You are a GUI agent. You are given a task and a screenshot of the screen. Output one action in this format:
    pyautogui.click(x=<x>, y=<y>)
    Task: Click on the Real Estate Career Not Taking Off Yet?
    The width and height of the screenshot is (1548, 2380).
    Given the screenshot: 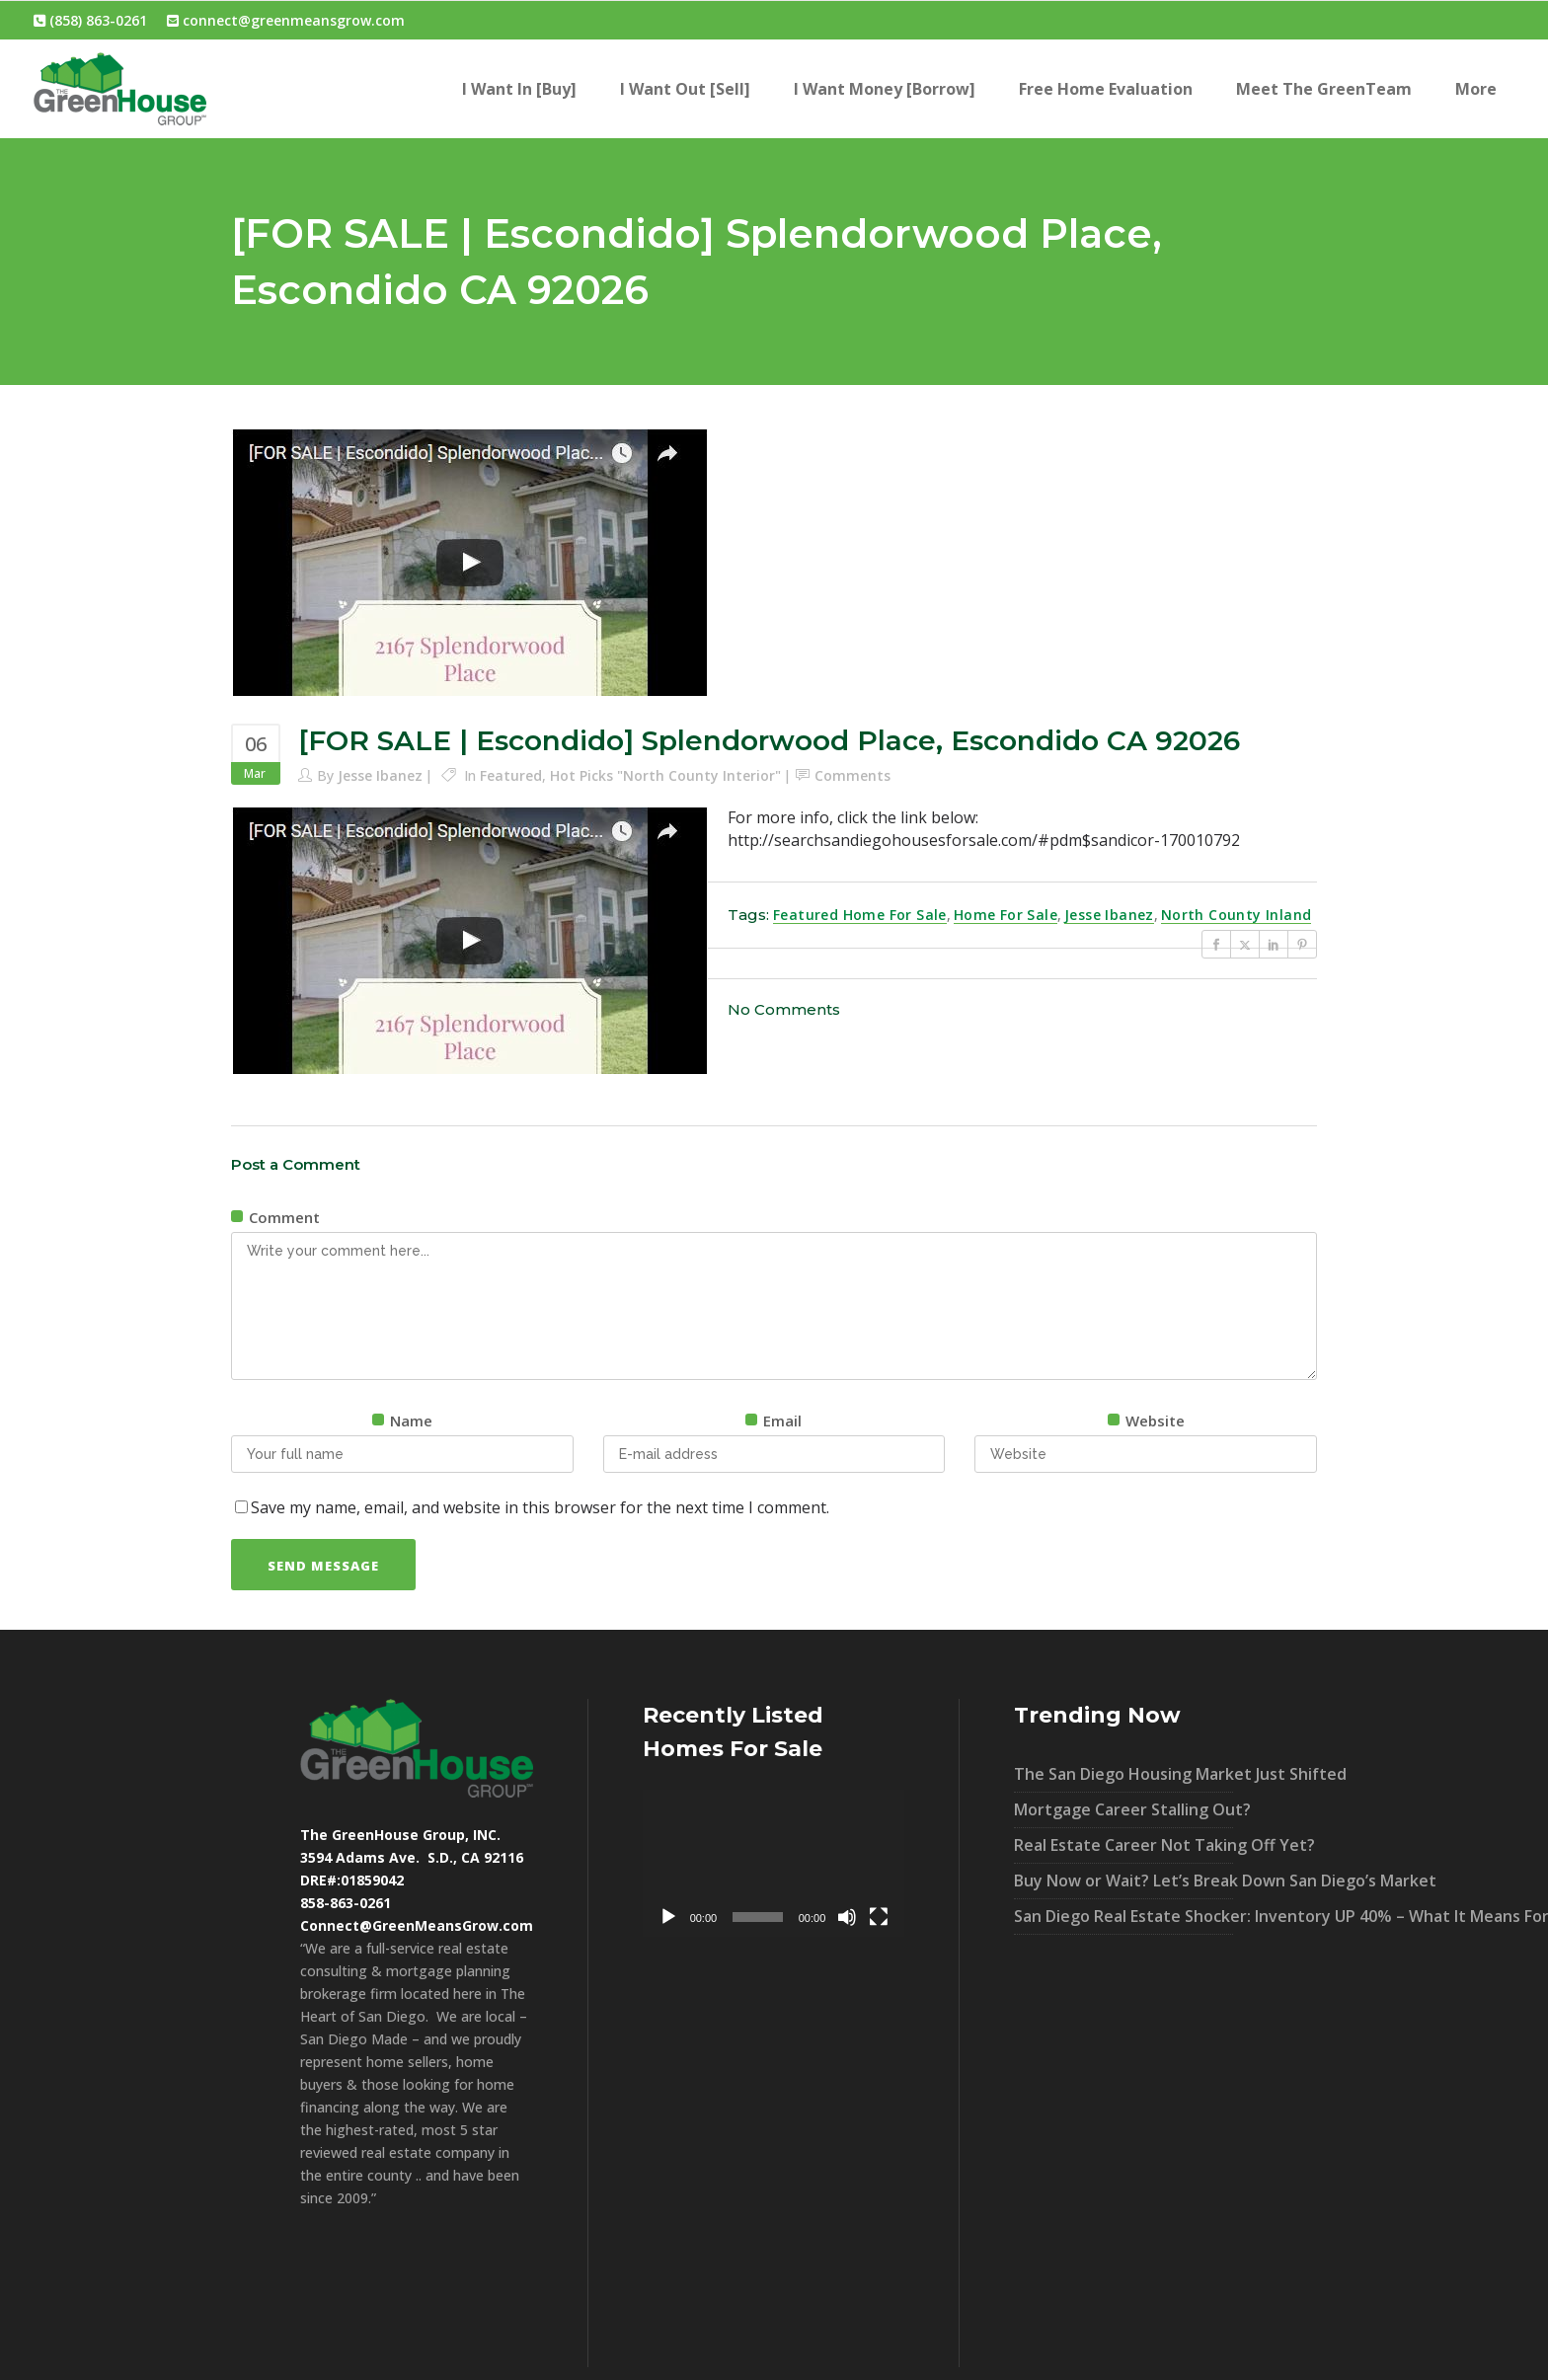 What is the action you would take?
    pyautogui.click(x=1123, y=1845)
    